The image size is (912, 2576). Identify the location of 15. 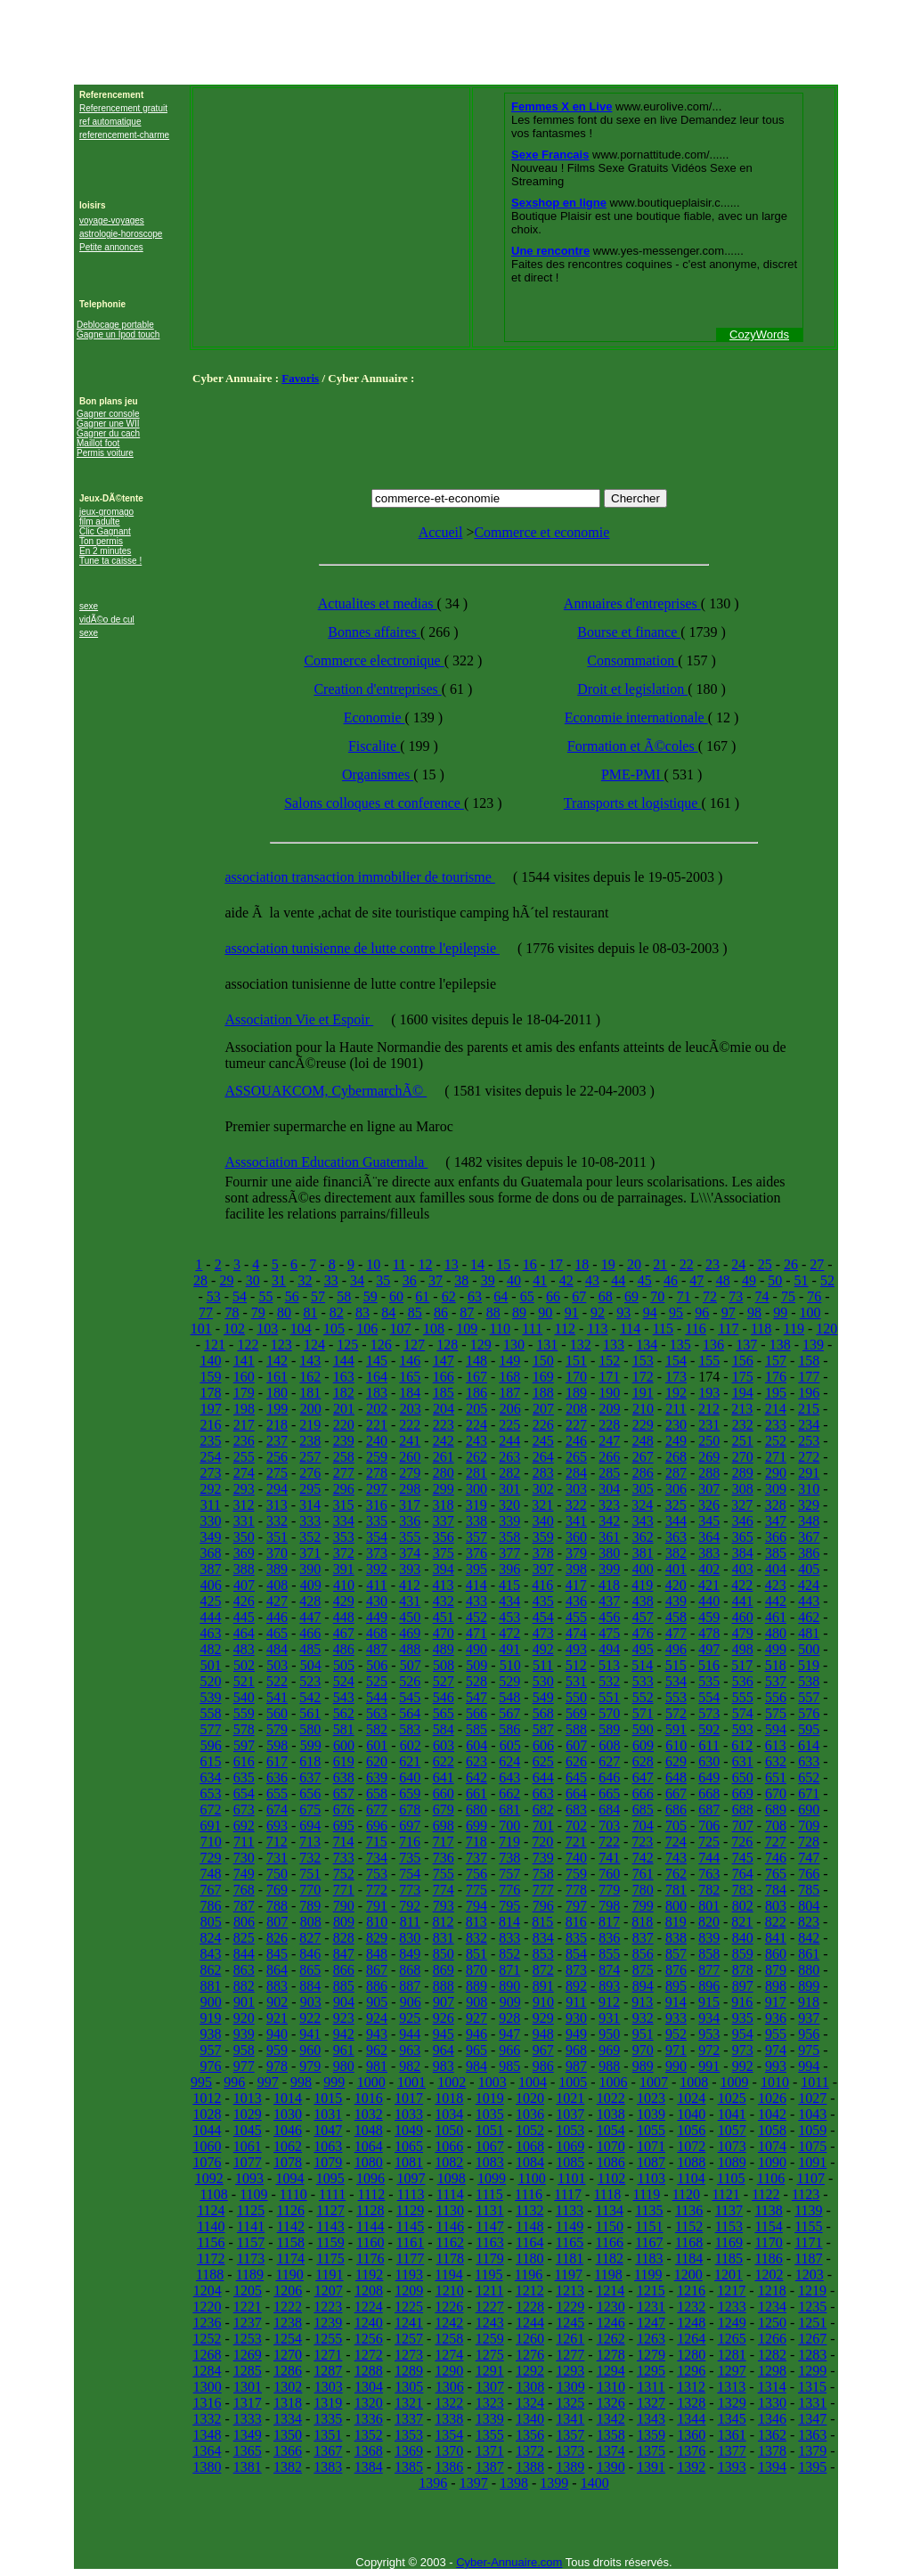
(503, 1264).